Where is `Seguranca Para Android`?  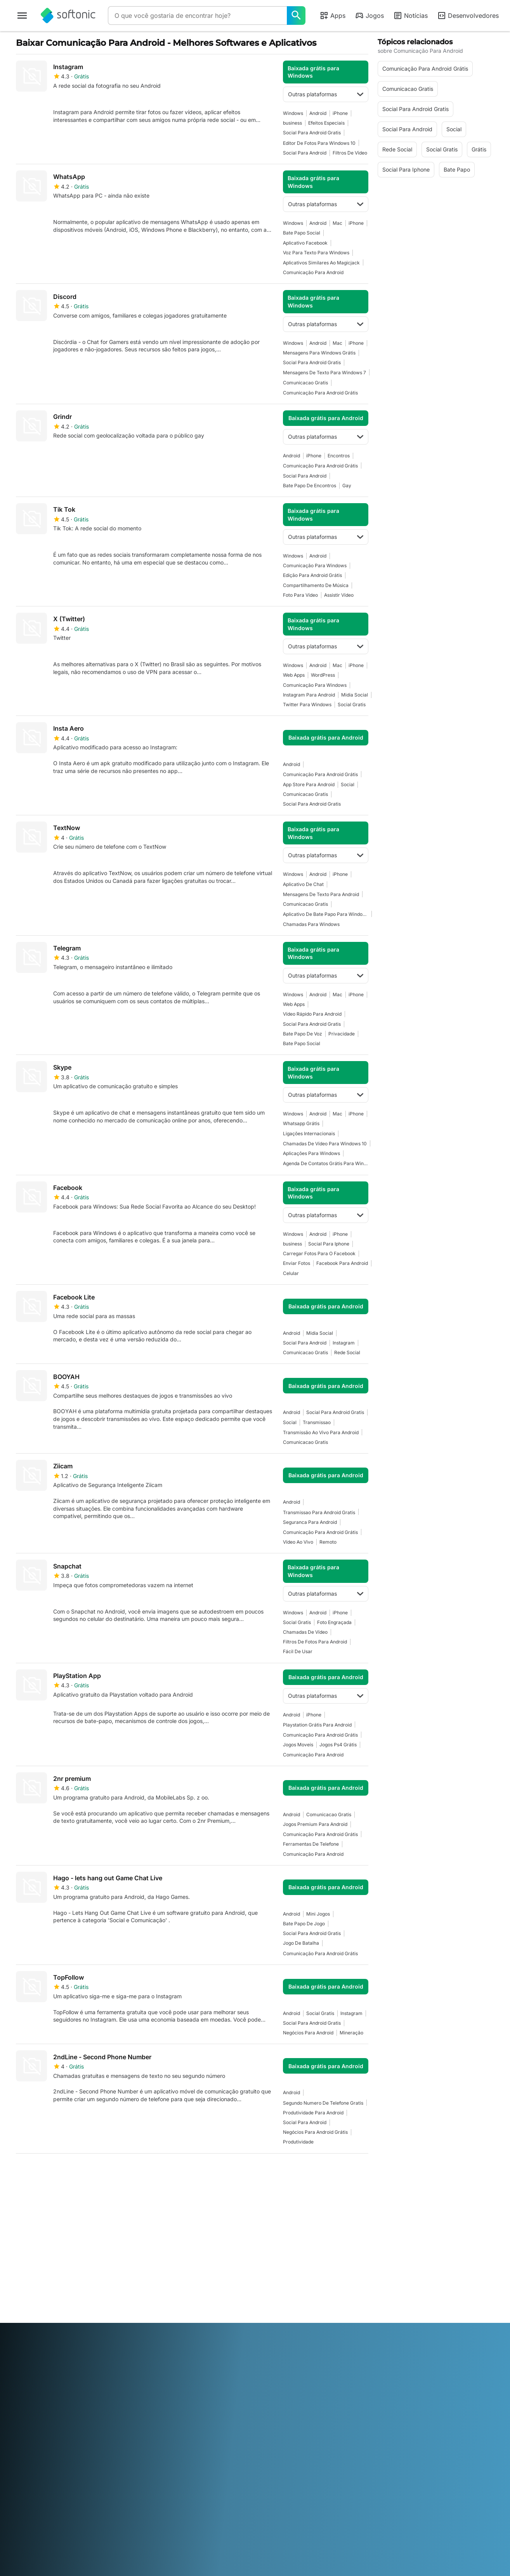
Seguranca Para Android is located at coordinates (310, 1522).